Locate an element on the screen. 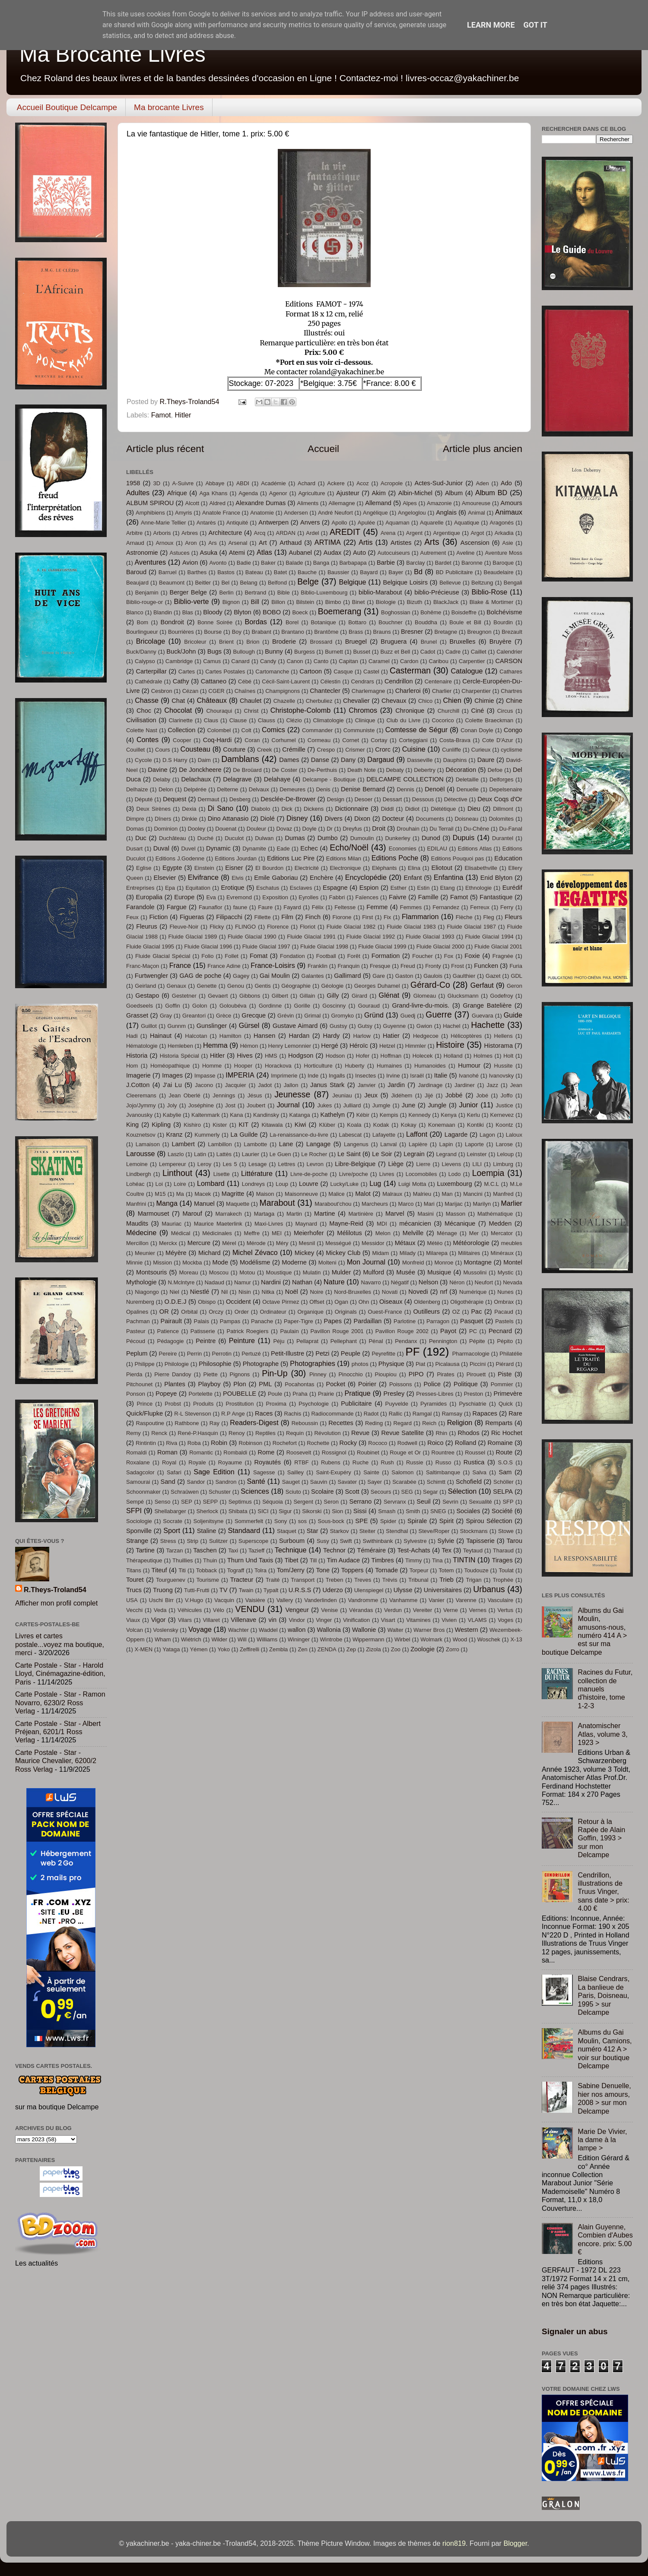 The image size is (648, 2576). Boemerang is located at coordinates (340, 611).